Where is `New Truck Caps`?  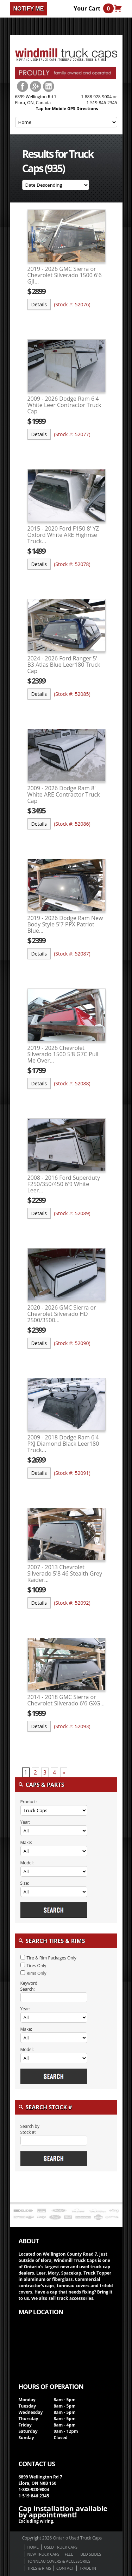
New Truck Caps is located at coordinates (43, 2554).